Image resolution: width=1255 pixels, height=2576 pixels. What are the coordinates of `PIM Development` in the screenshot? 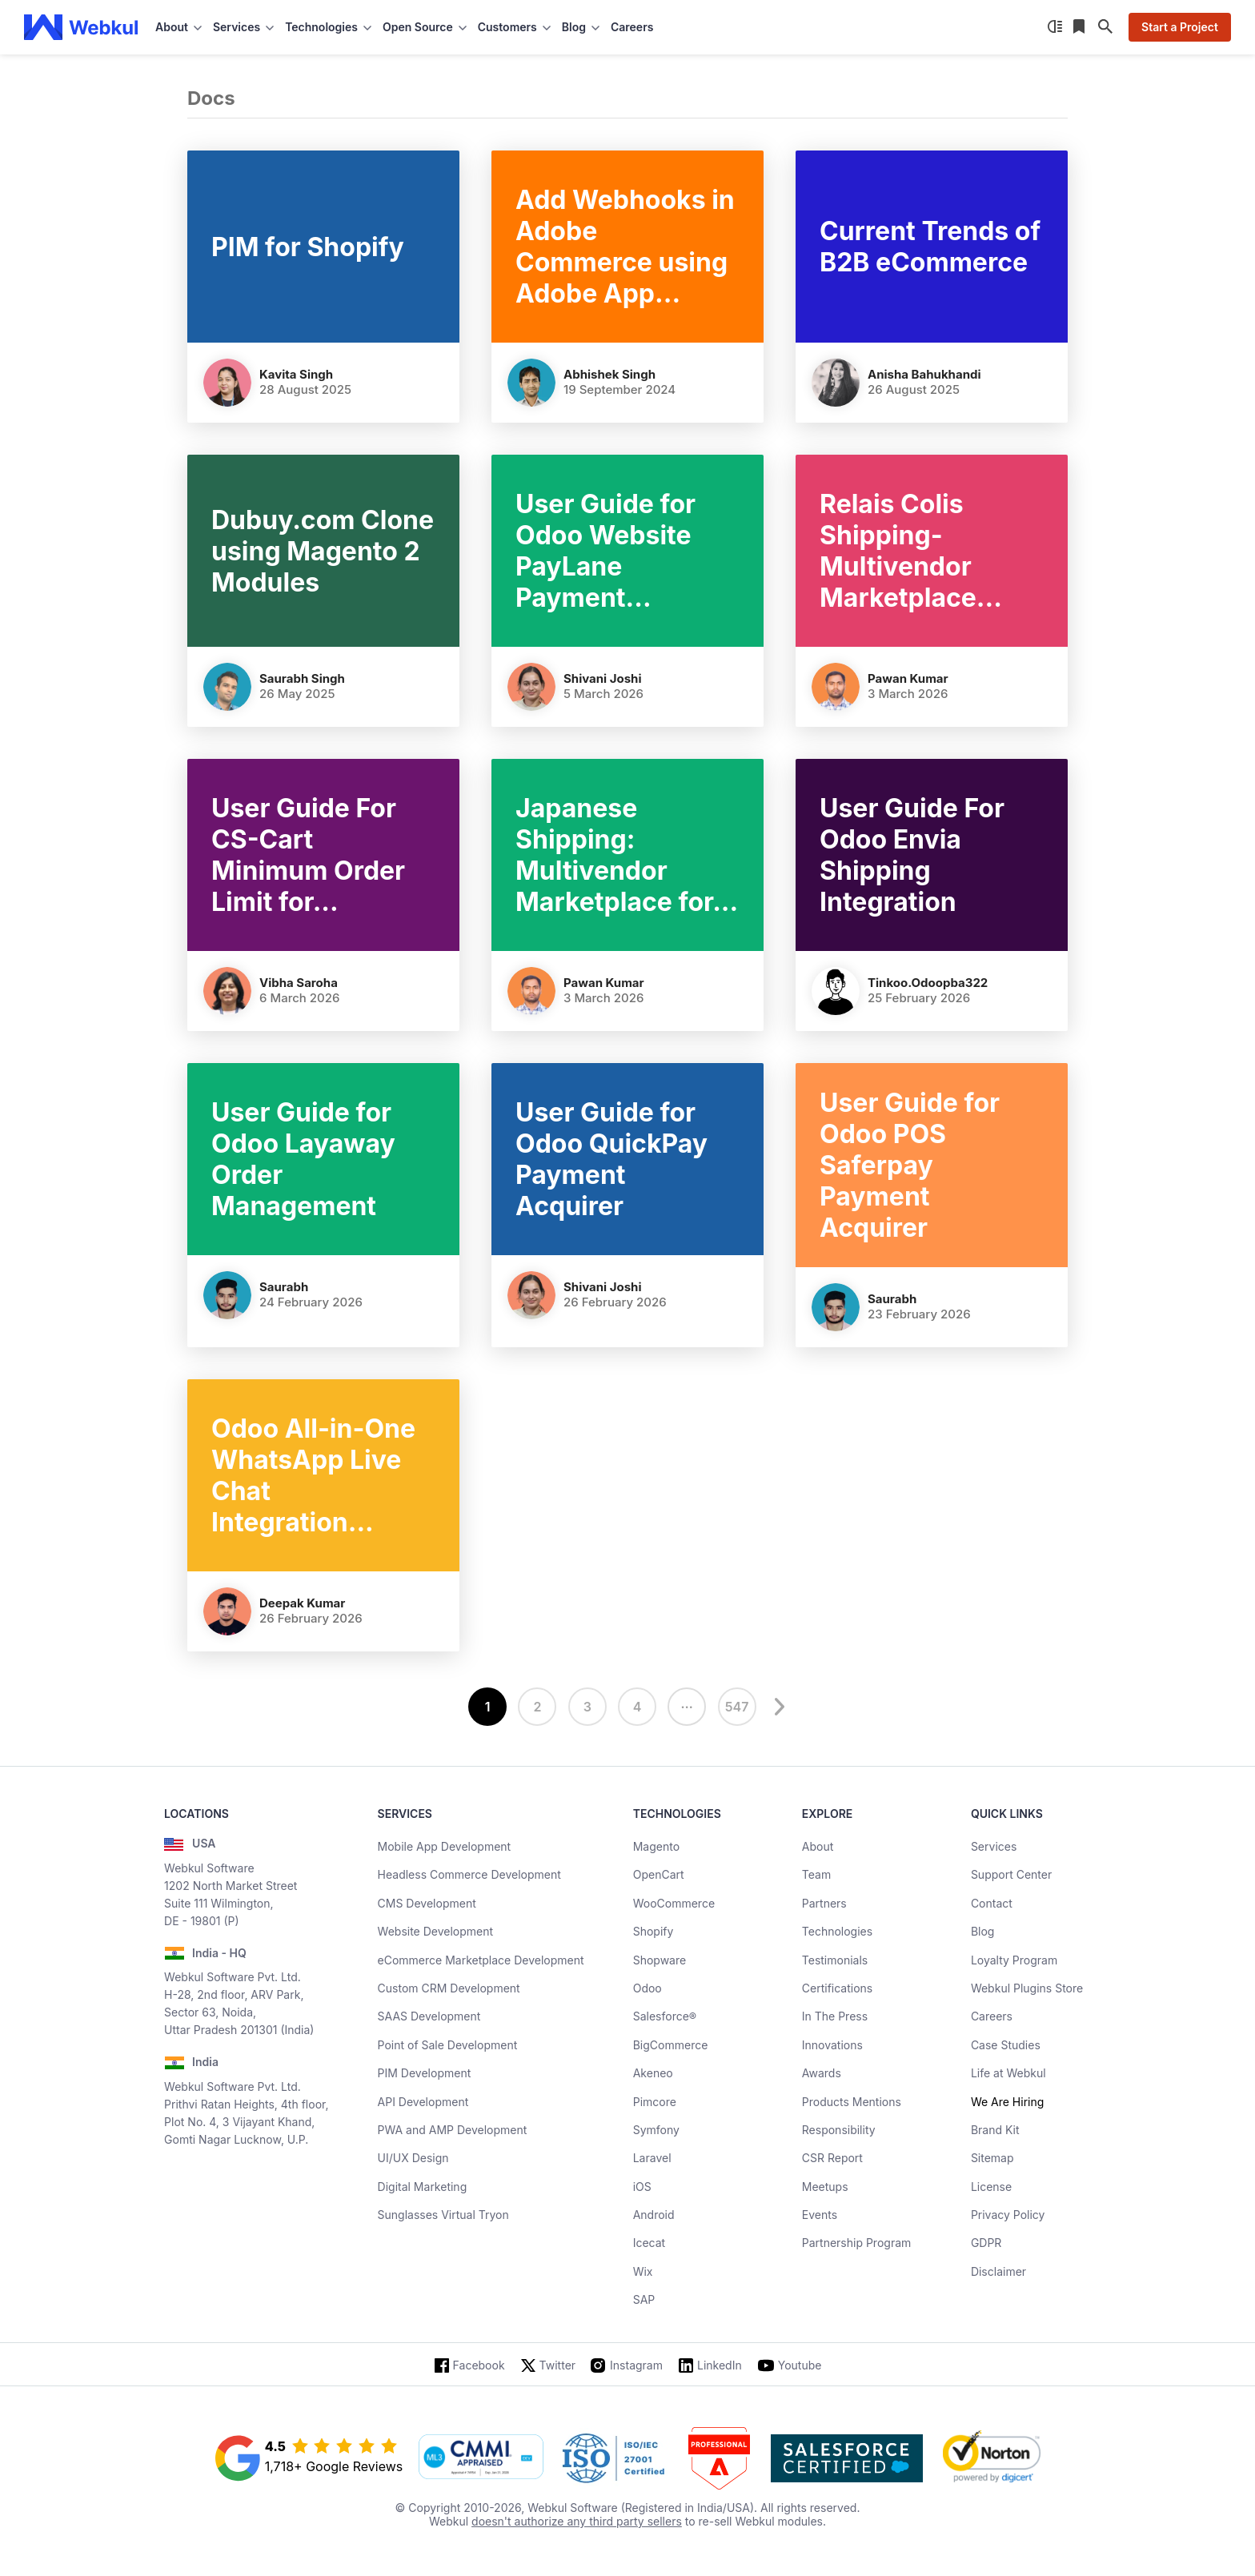 It's located at (424, 2073).